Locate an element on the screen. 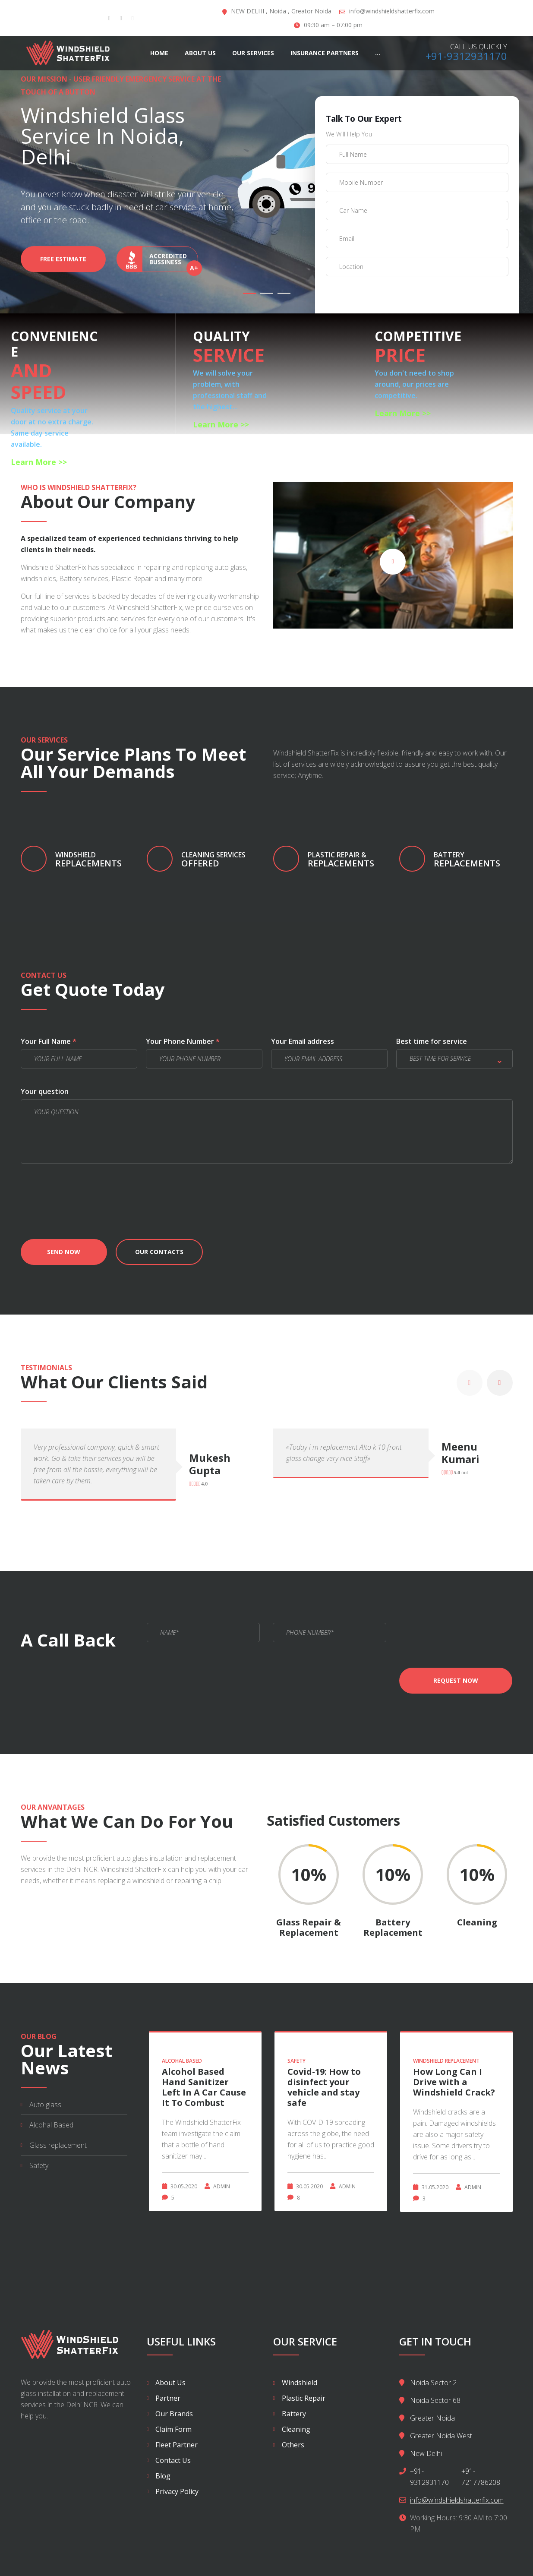 This screenshot has height=2576, width=533. Covid-19: How to disinfect your vehicle and stay safe is located at coordinates (324, 2087).